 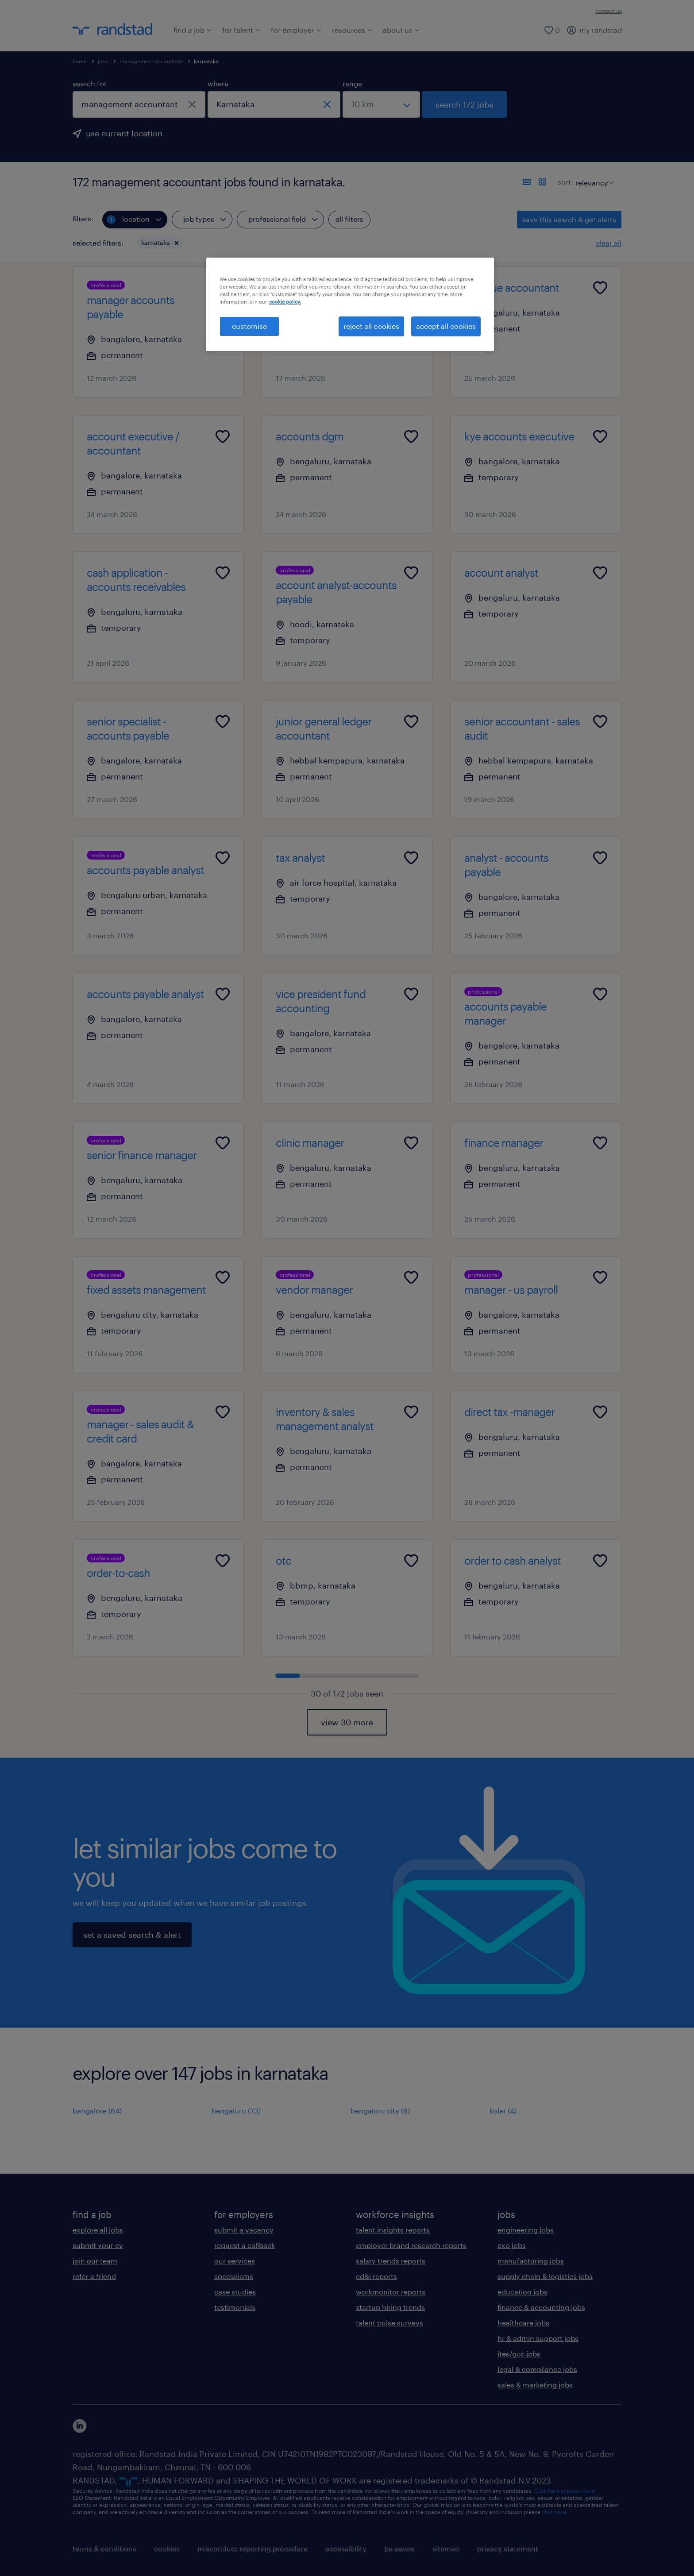 I want to click on hr & admin support jobs, so click(x=537, y=2338).